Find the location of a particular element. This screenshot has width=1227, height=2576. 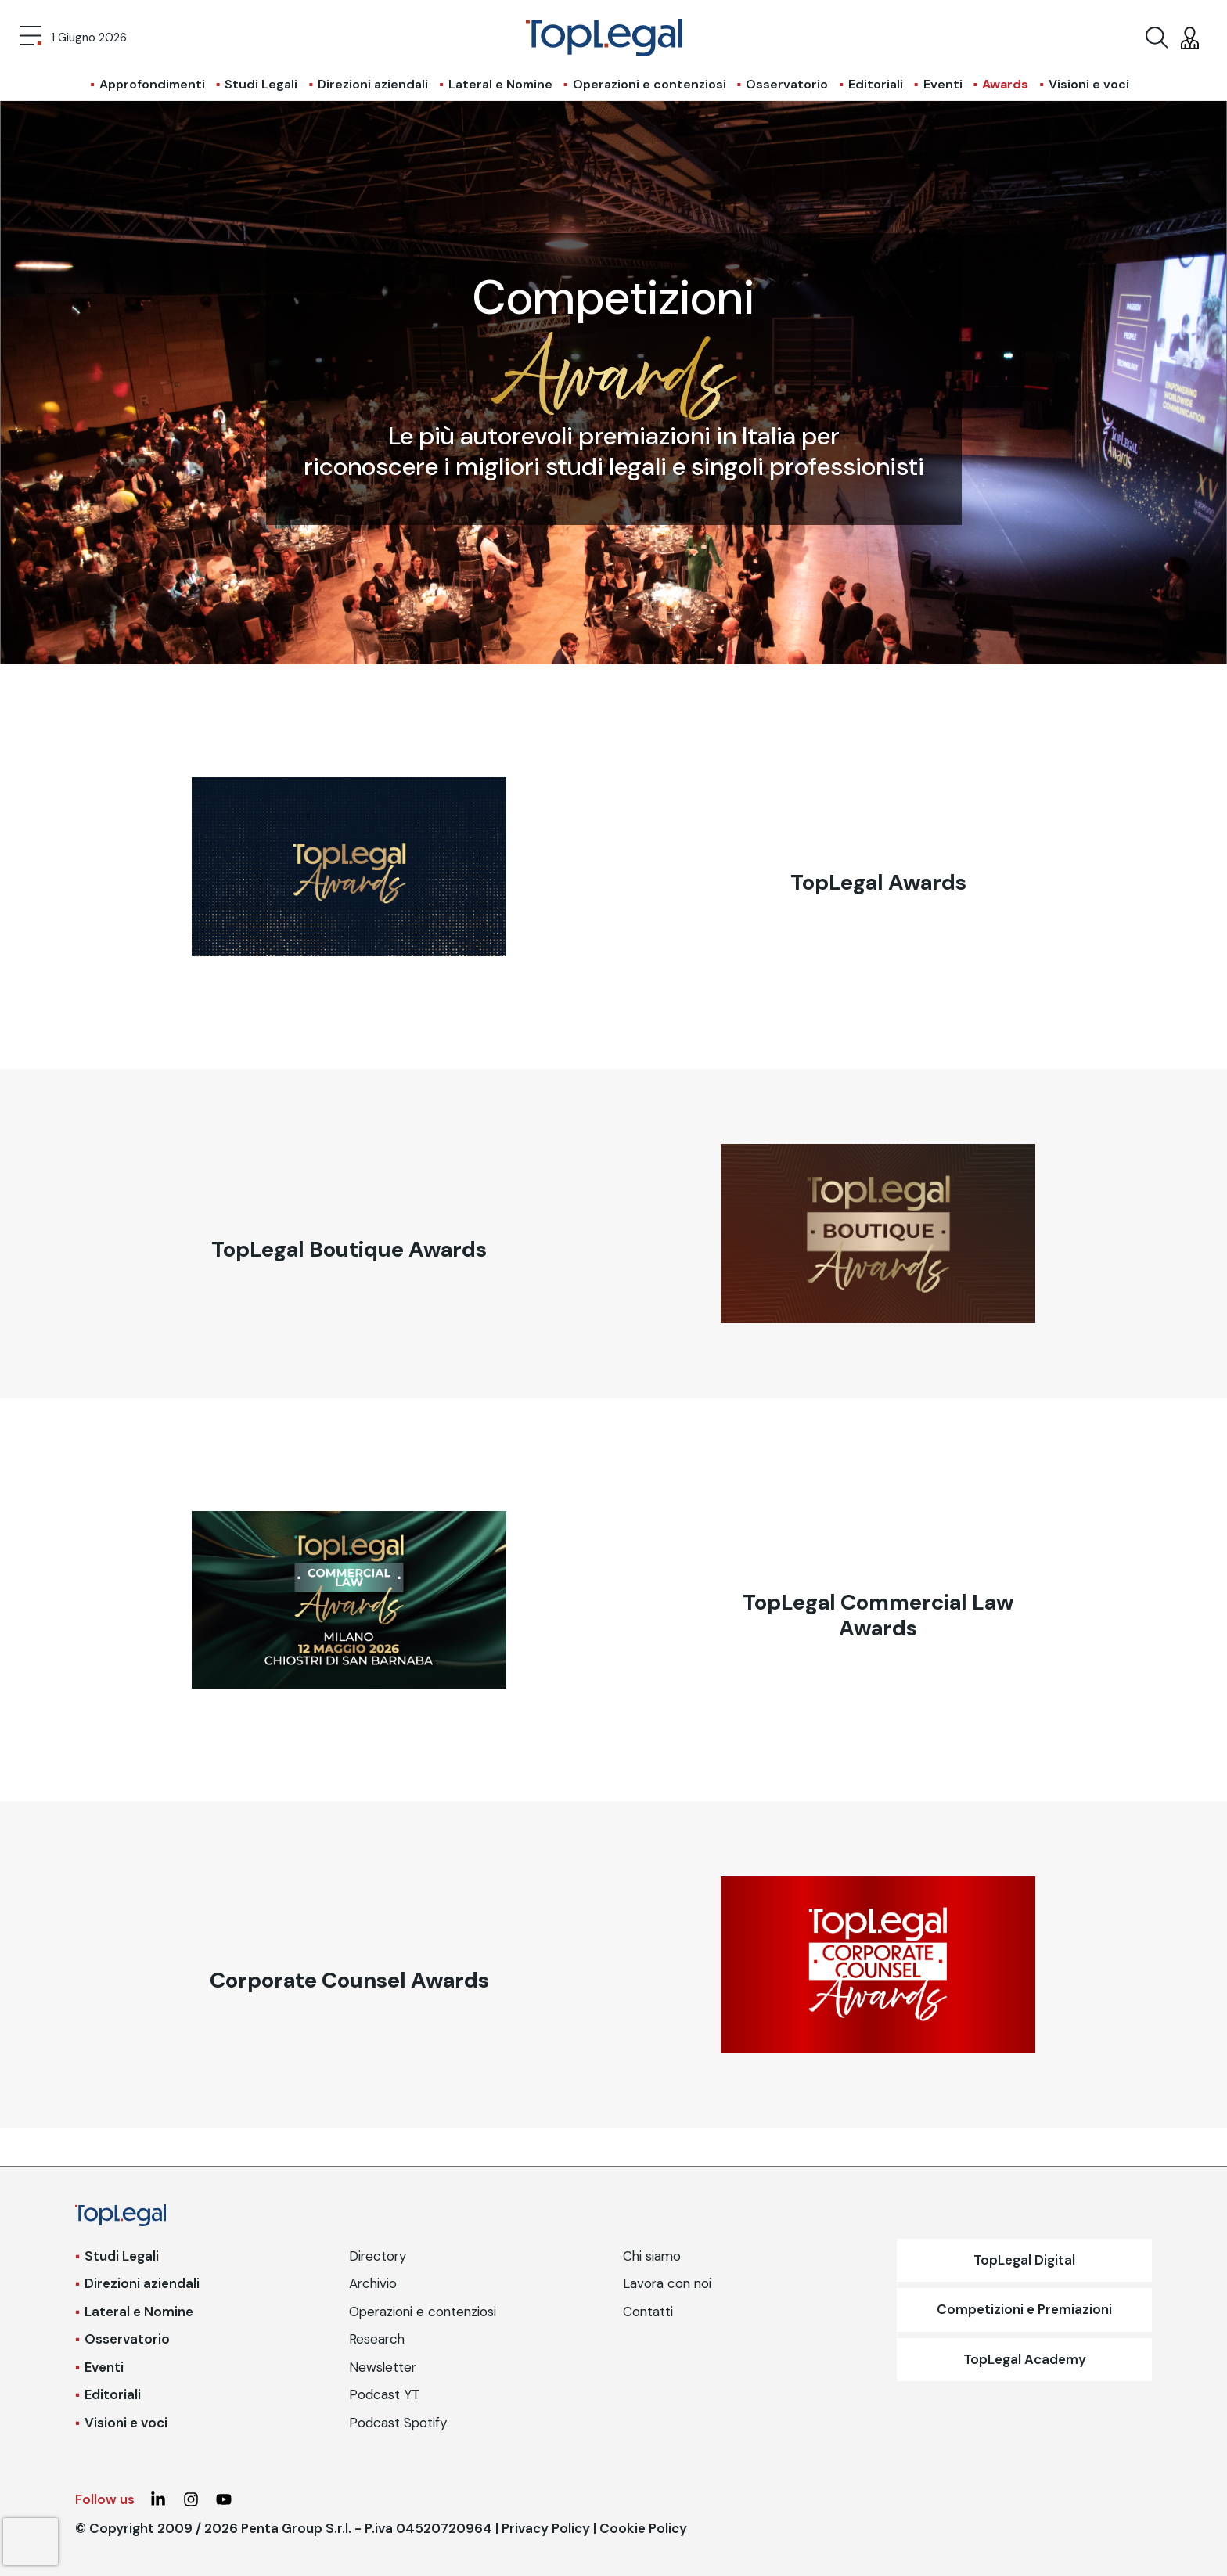

Studi Legali is located at coordinates (261, 84).